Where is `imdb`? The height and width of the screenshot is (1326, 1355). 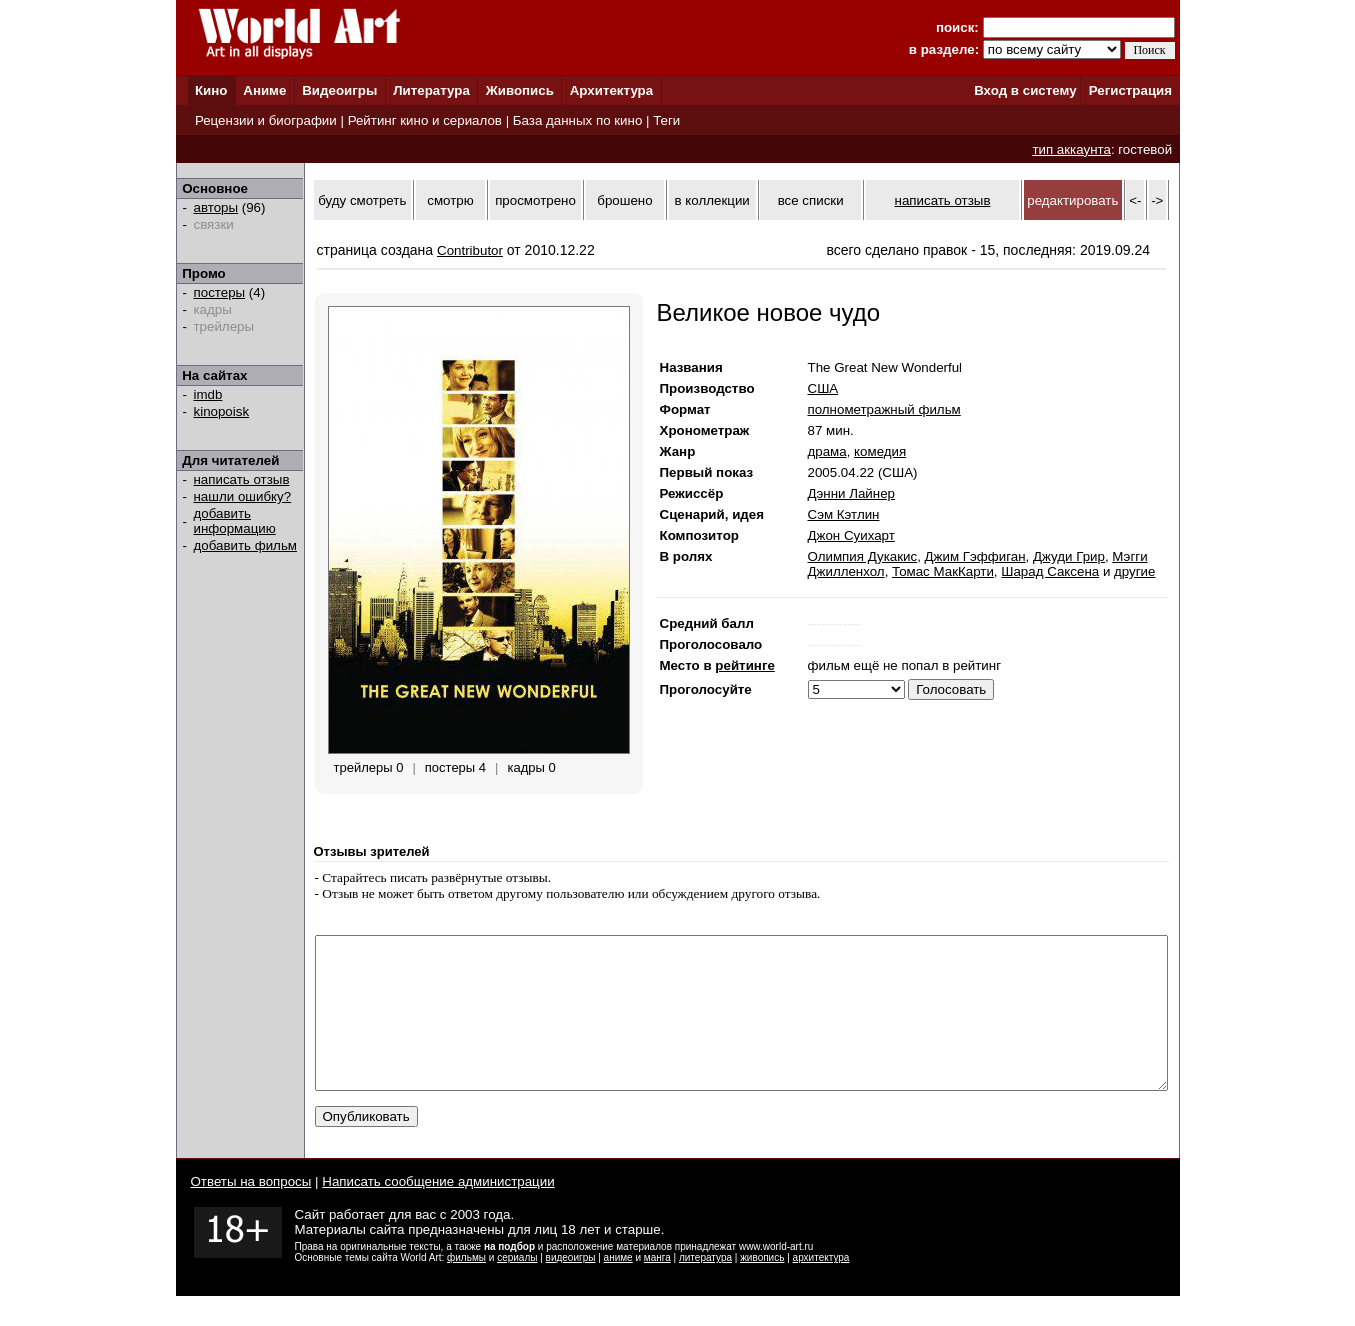
imdb is located at coordinates (208, 394).